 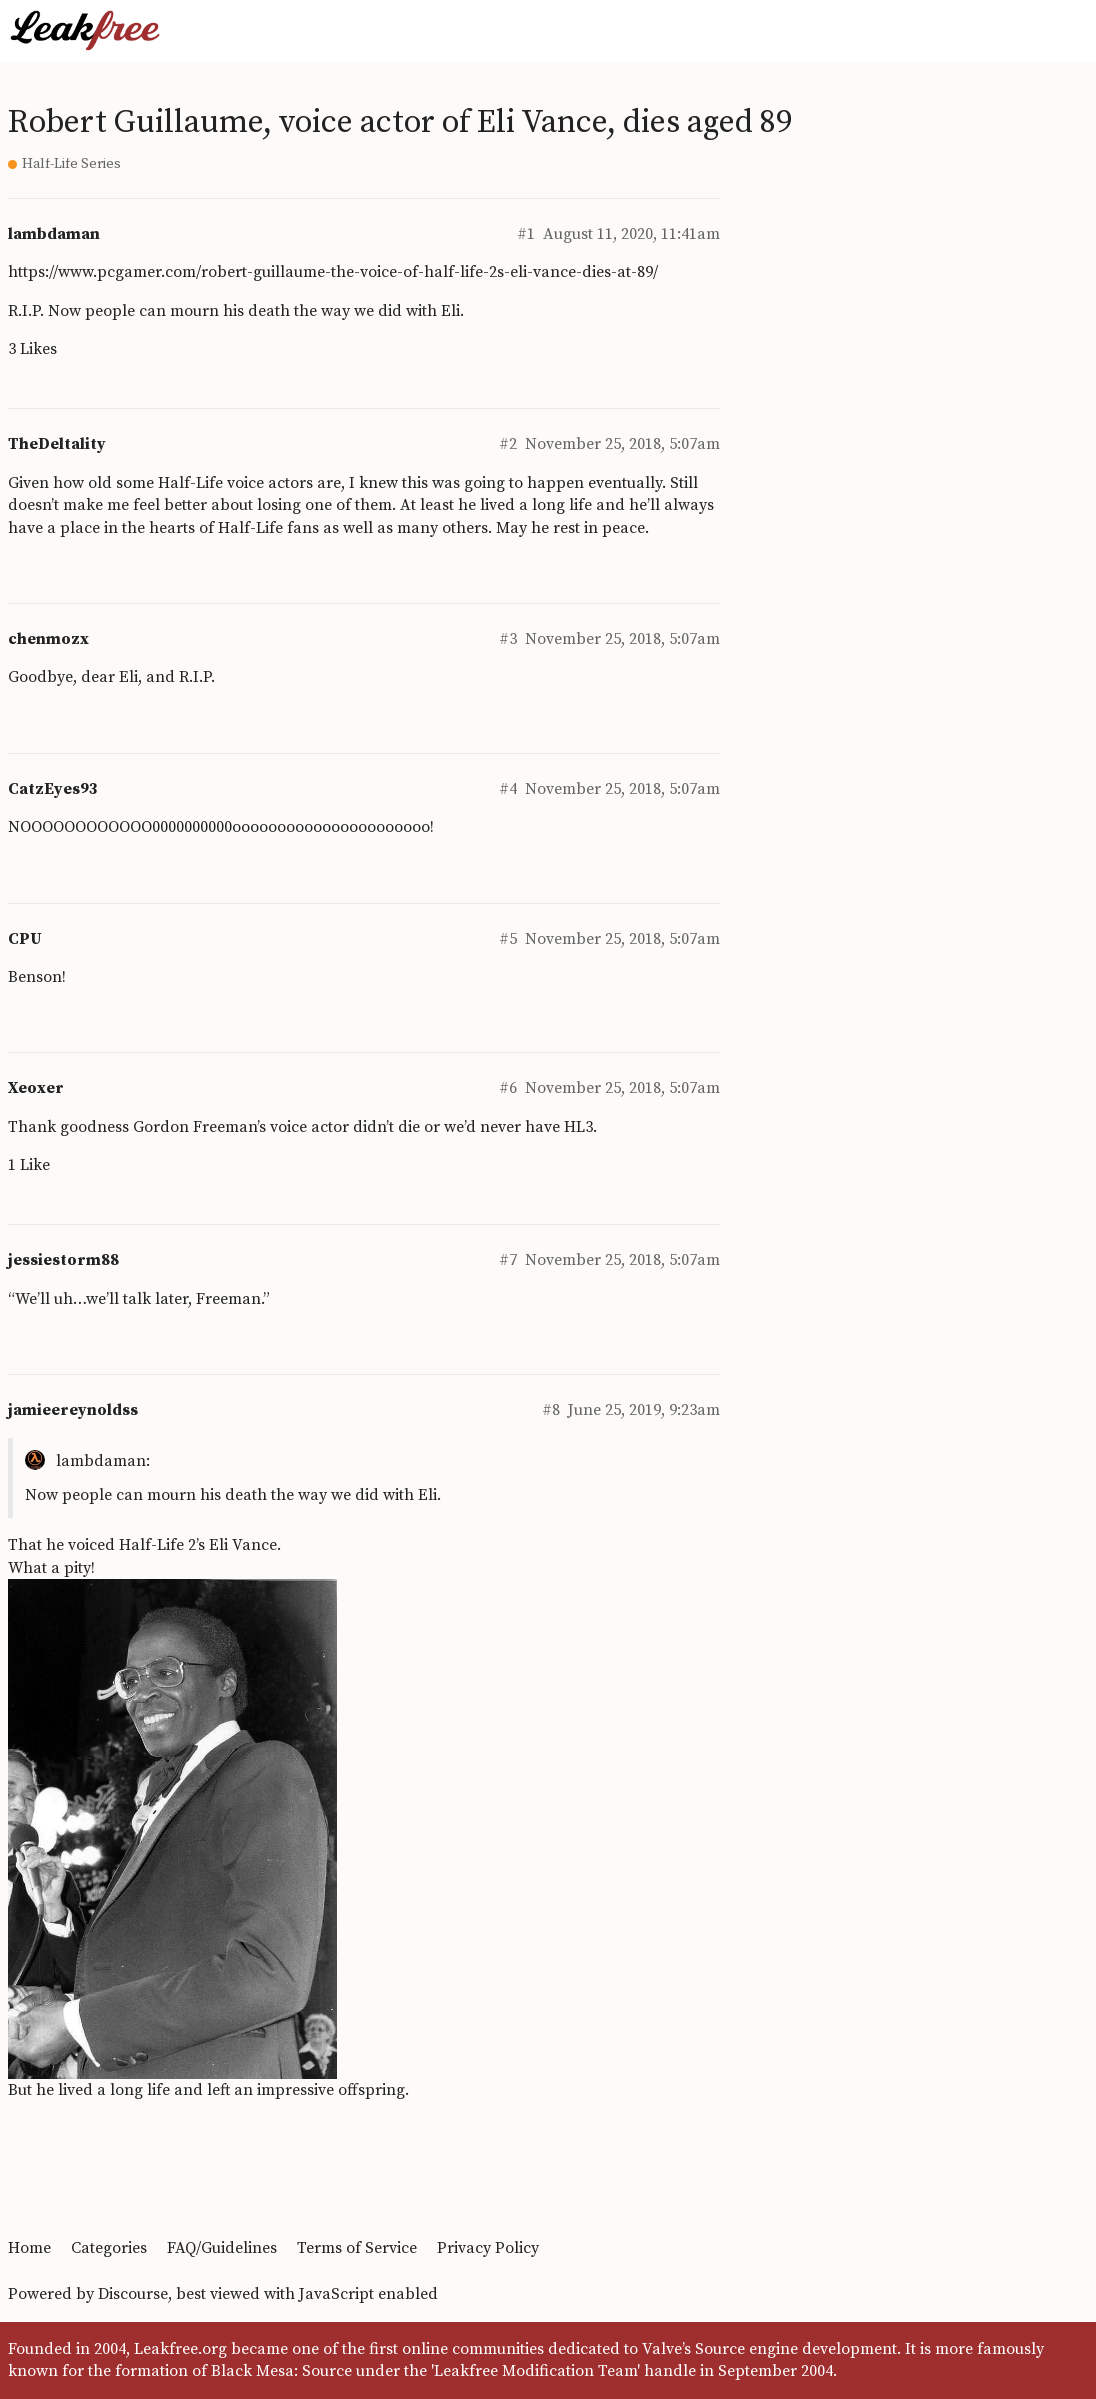 I want to click on Categories, so click(x=109, y=2248).